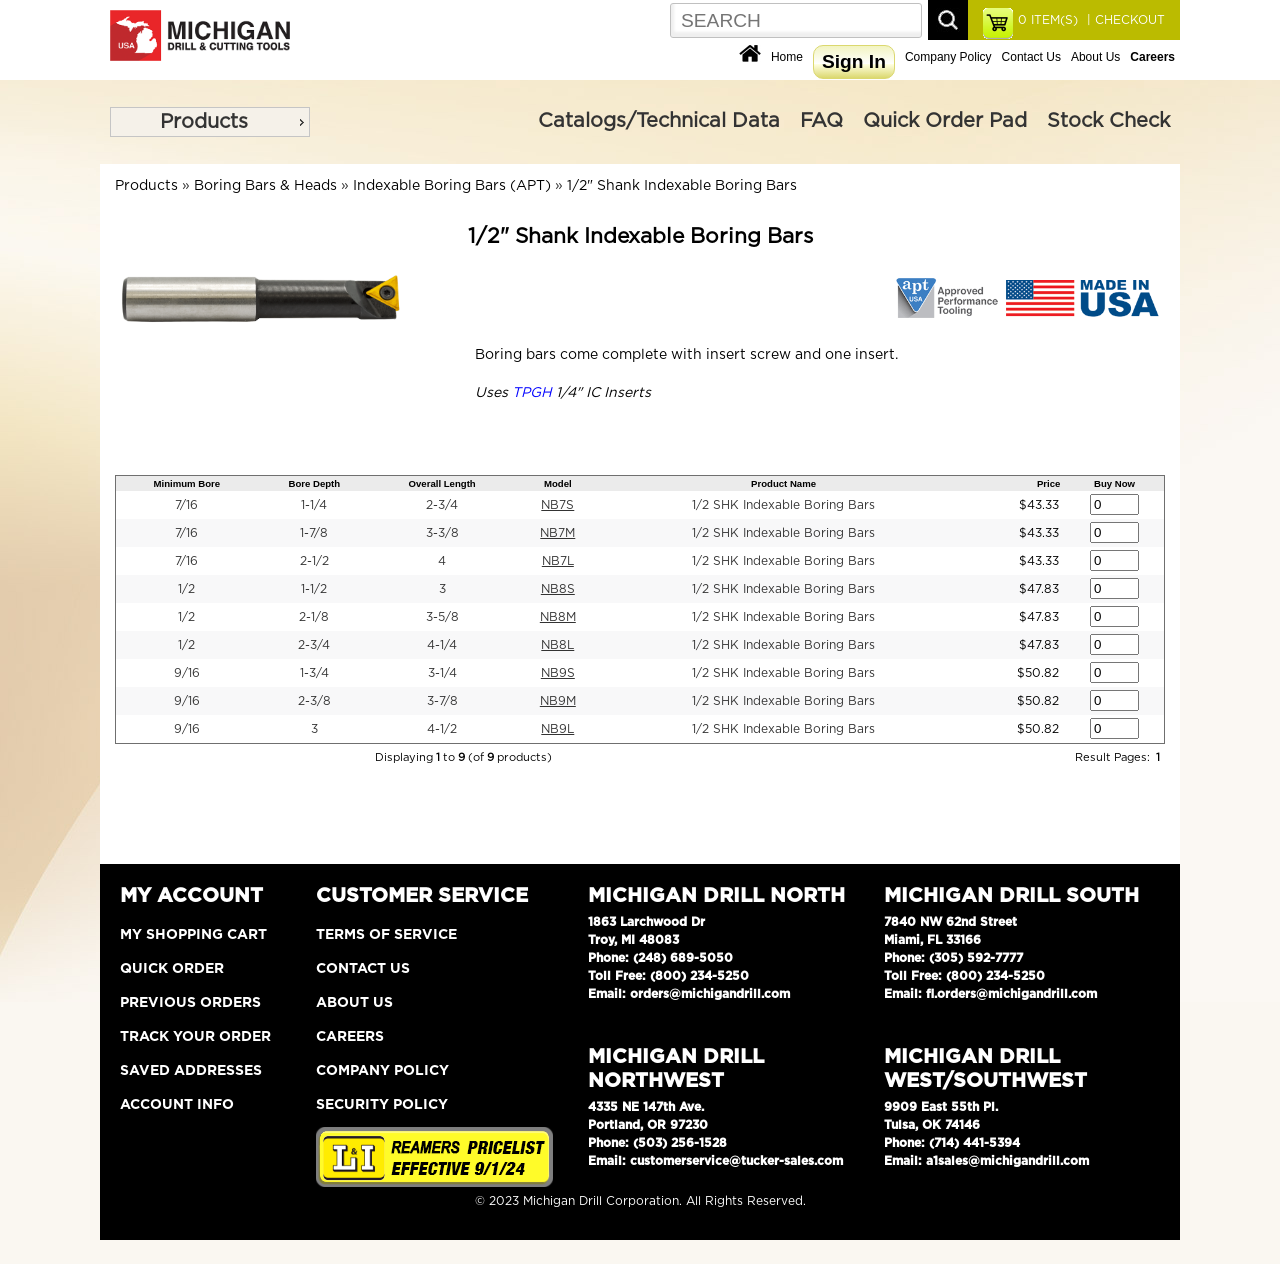 This screenshot has height=1264, width=1280. Describe the element at coordinates (783, 483) in the screenshot. I see `Product Name` at that location.